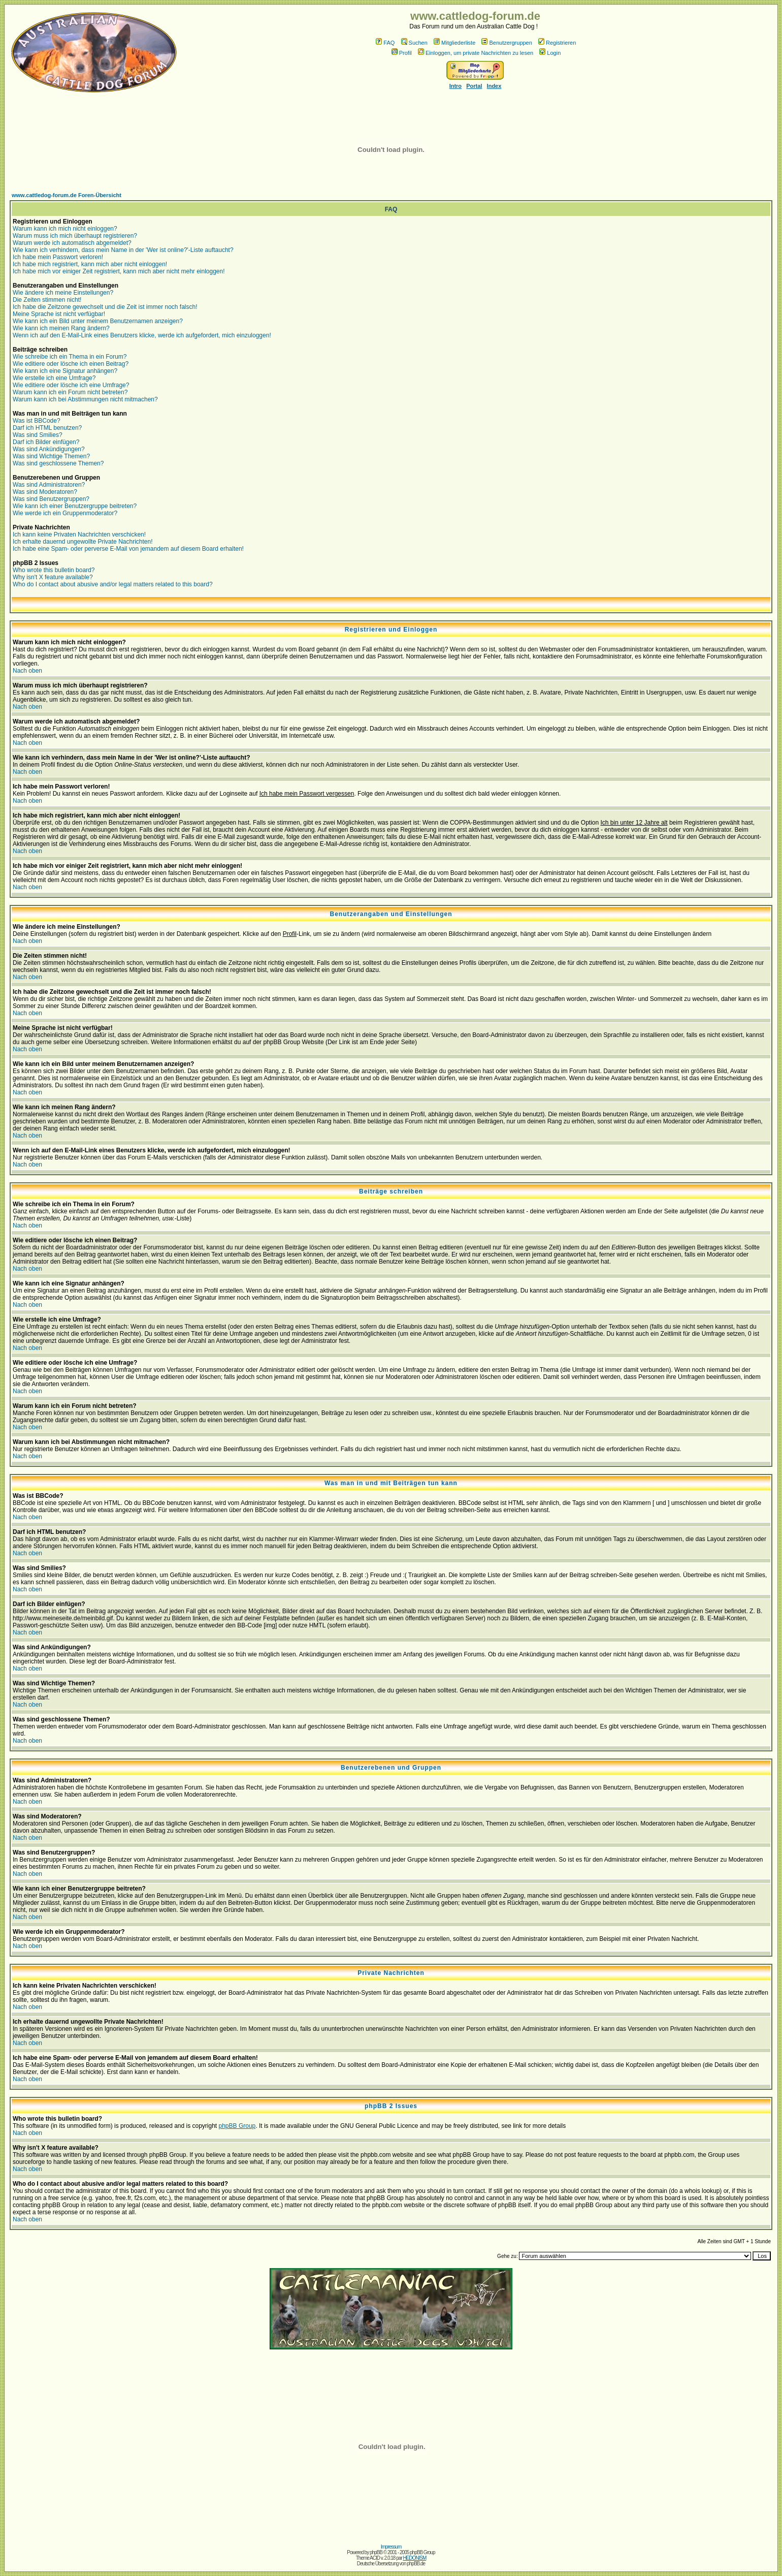  Describe the element at coordinates (49, 449) in the screenshot. I see `Was sind Ankündigungen?` at that location.